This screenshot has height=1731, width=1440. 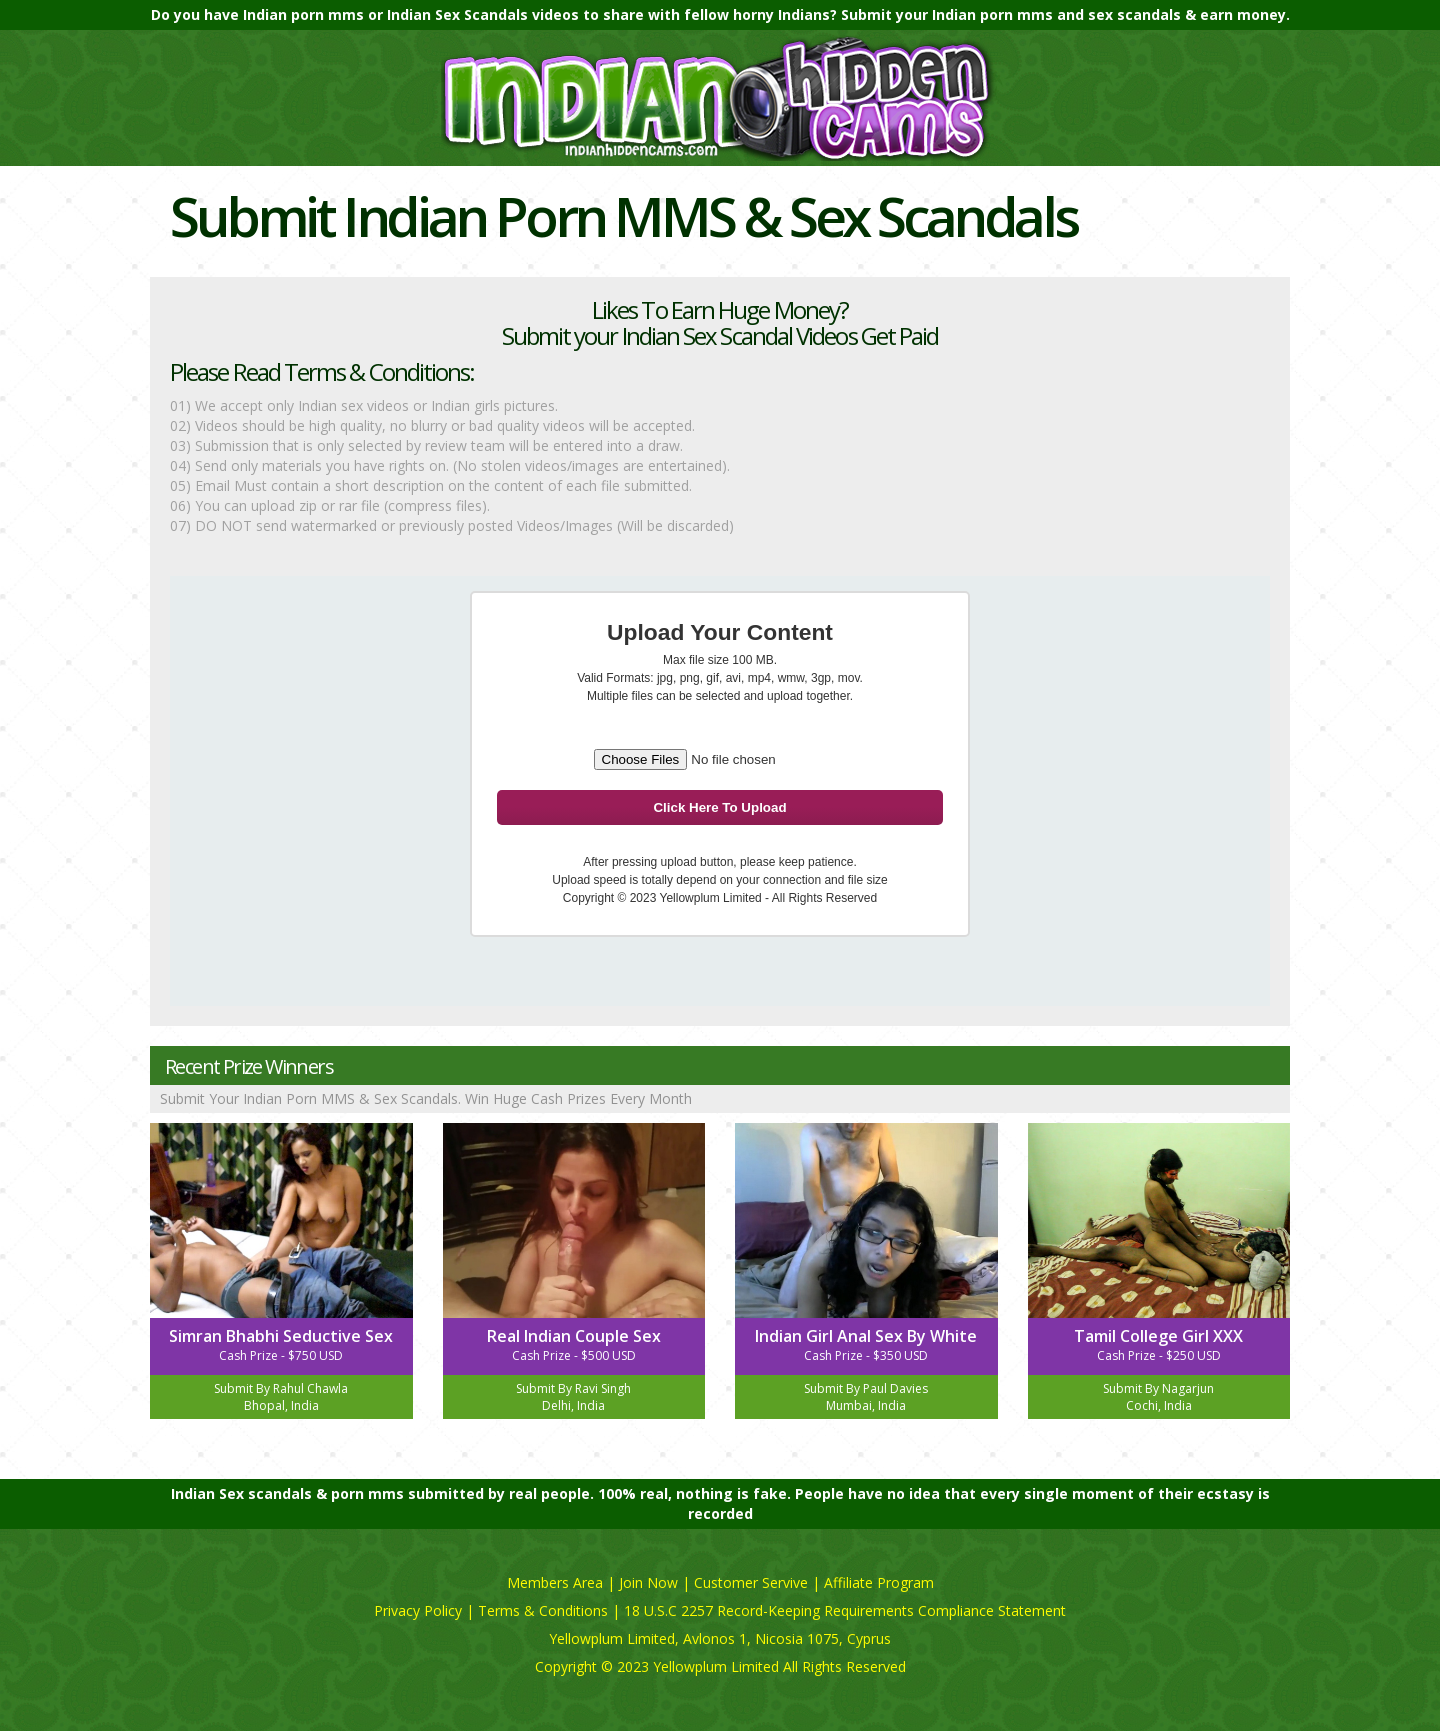 What do you see at coordinates (543, 1610) in the screenshot?
I see `Terms & Conditions` at bounding box center [543, 1610].